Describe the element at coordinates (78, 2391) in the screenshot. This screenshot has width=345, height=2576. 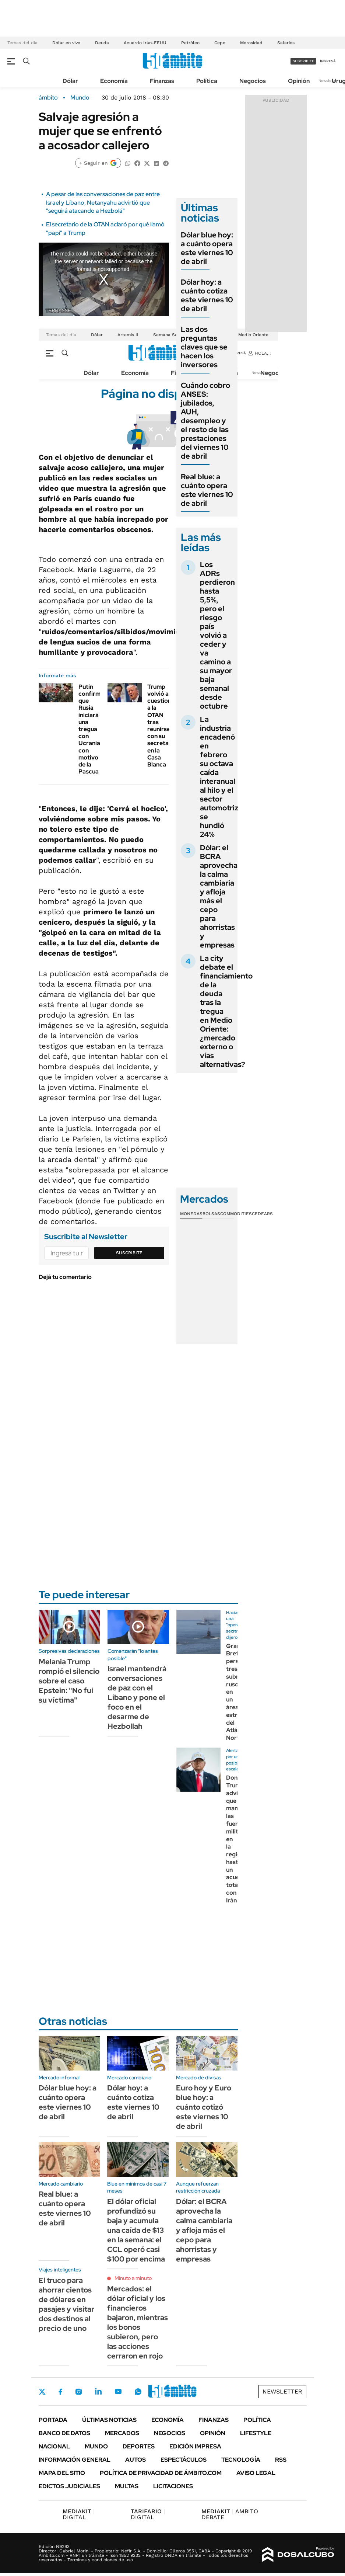
I see `Instagram` at that location.